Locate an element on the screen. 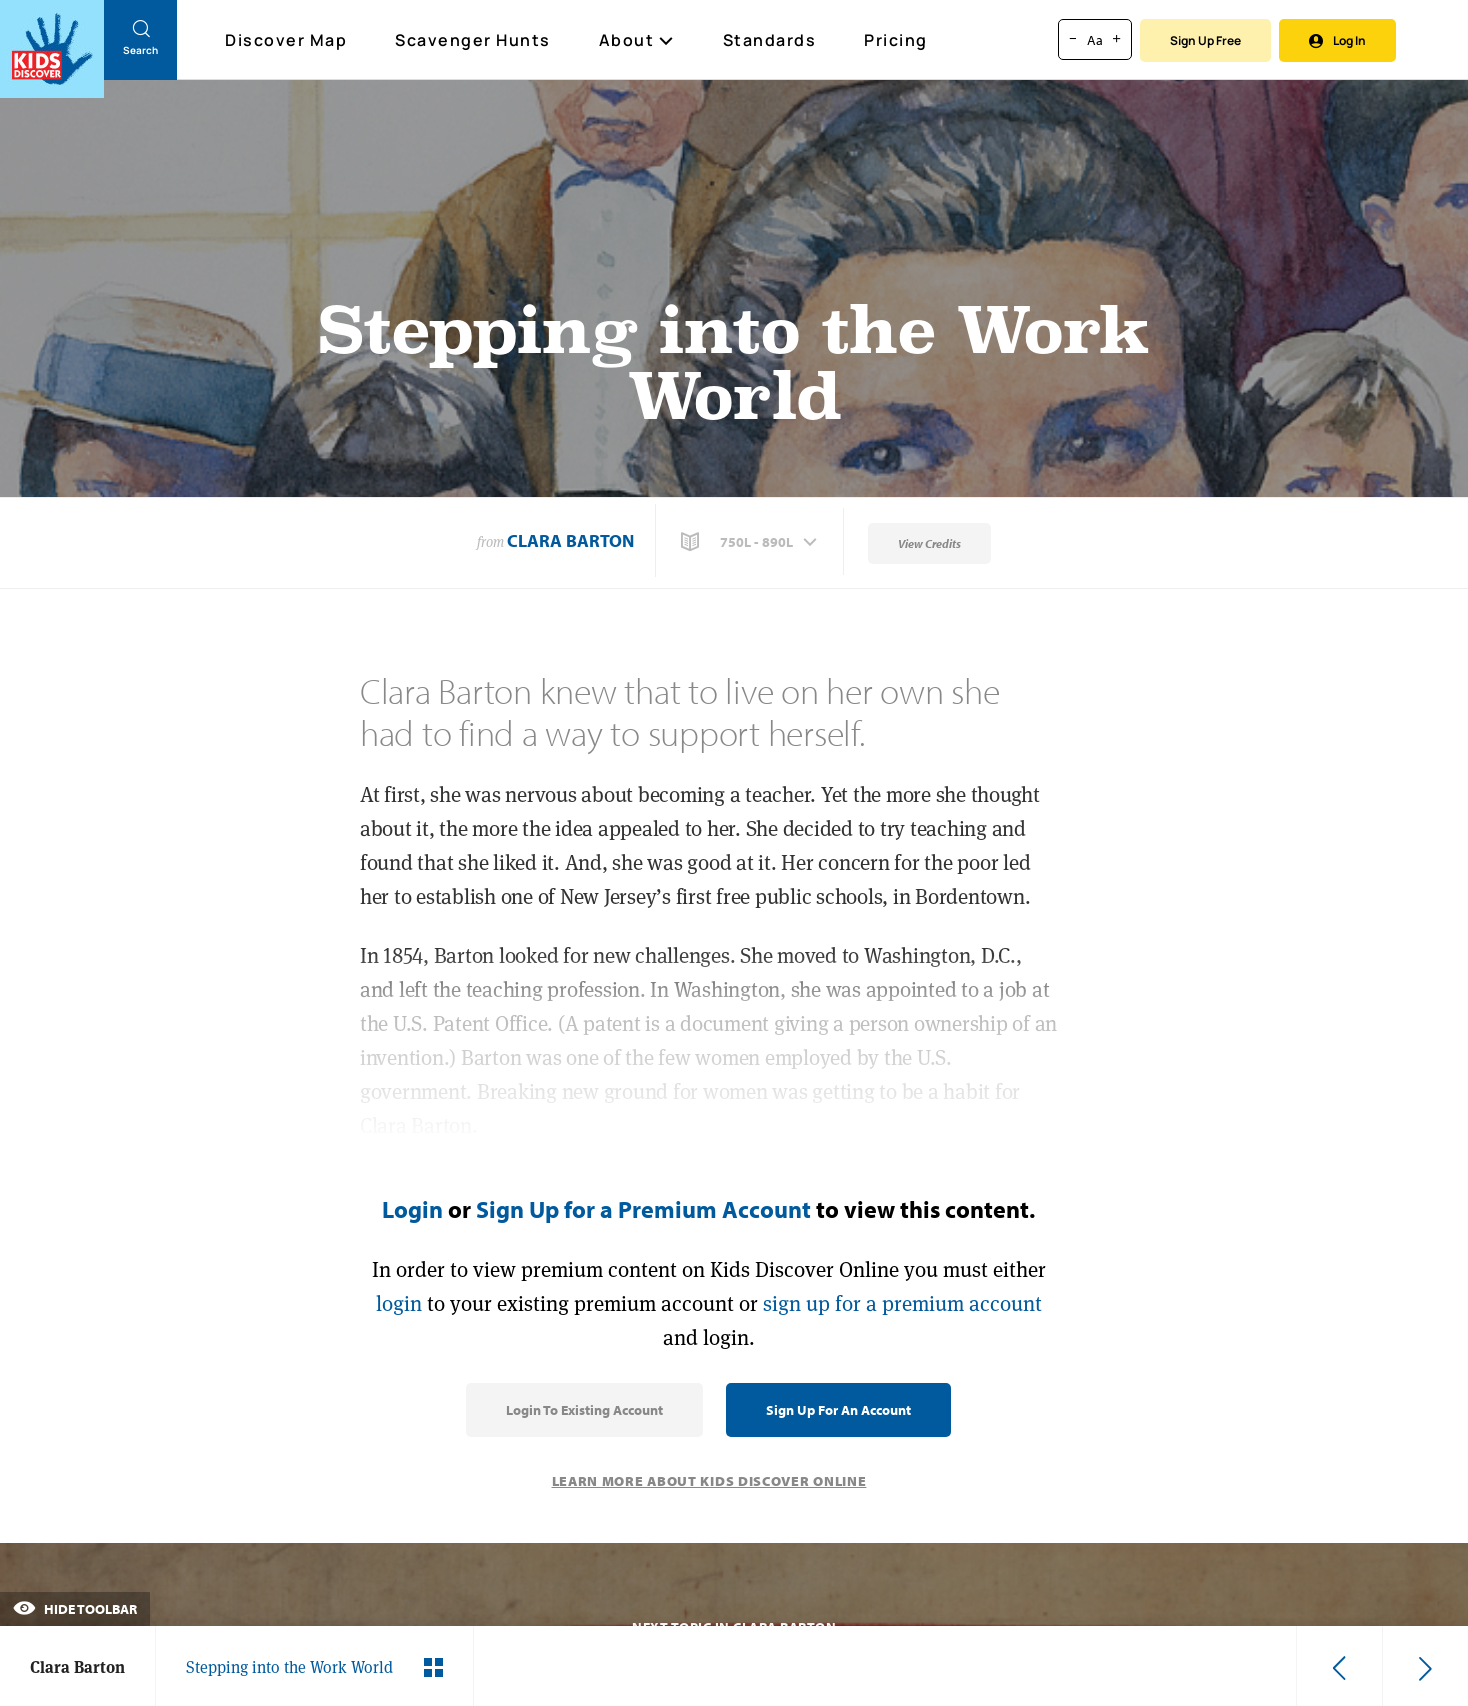  View Credits is located at coordinates (929, 543).